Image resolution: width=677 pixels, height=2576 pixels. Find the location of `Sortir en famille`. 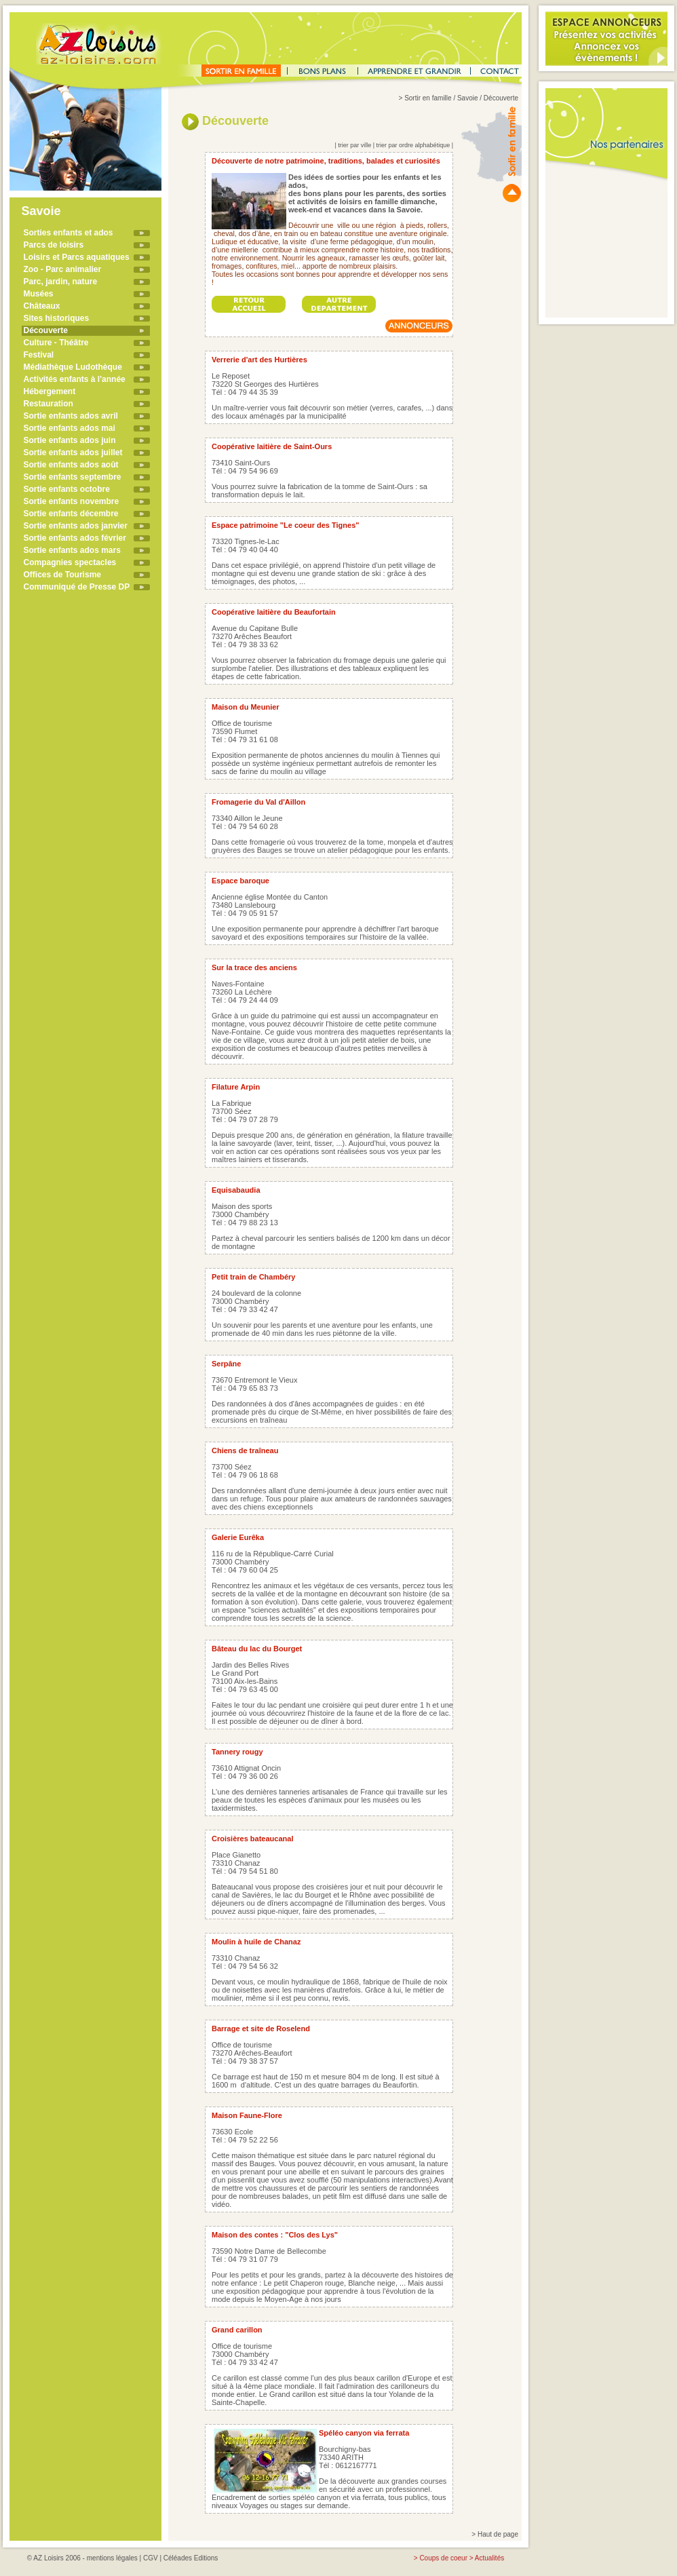

Sortir en famille is located at coordinates (427, 98).